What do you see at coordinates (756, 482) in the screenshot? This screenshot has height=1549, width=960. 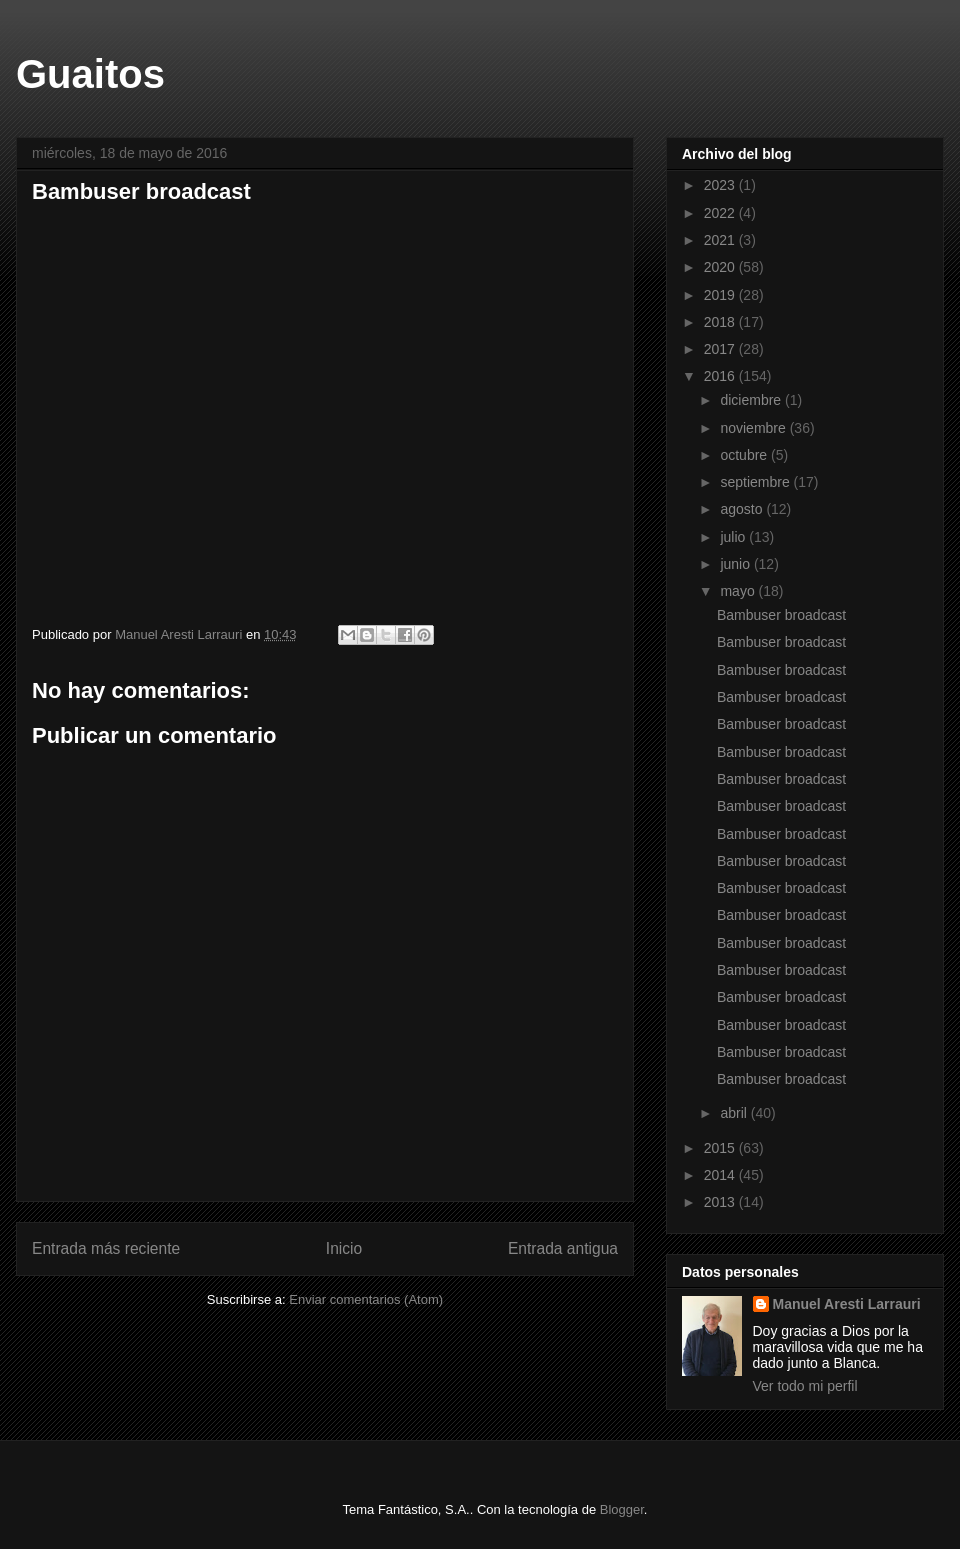 I see `septiembre` at bounding box center [756, 482].